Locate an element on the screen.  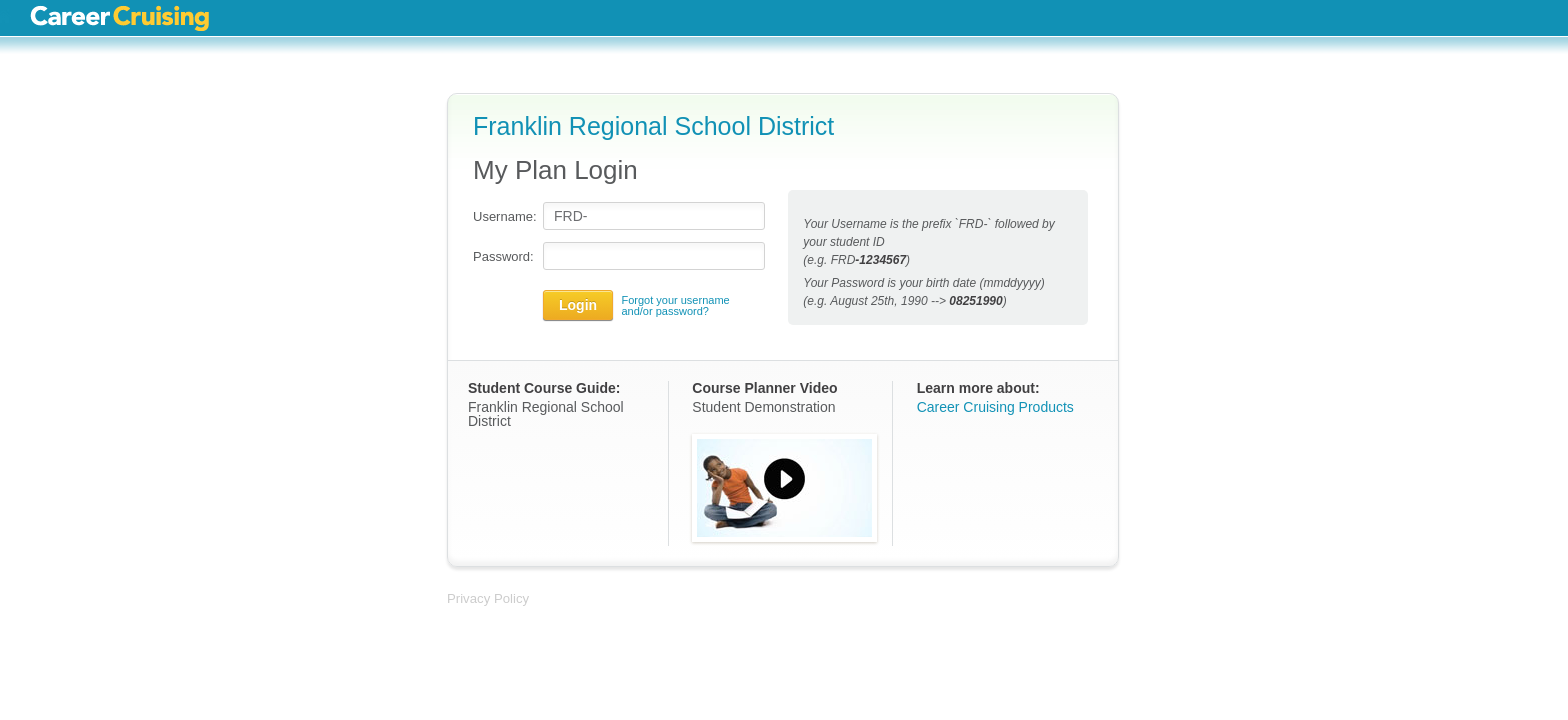
Forgot your username and/or password? is located at coordinates (675, 306).